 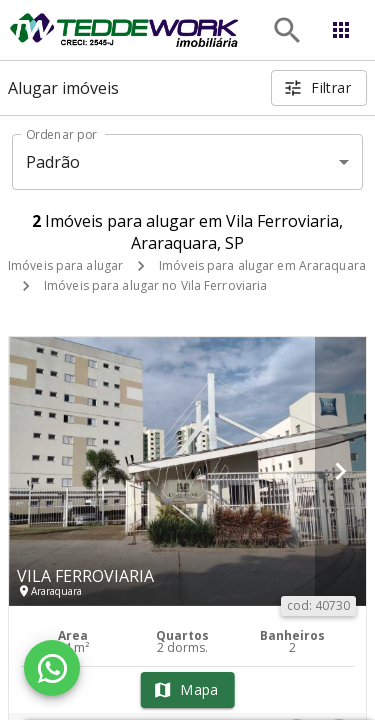 I want to click on Imóveis para alugar em Araraquara, so click(x=262, y=265).